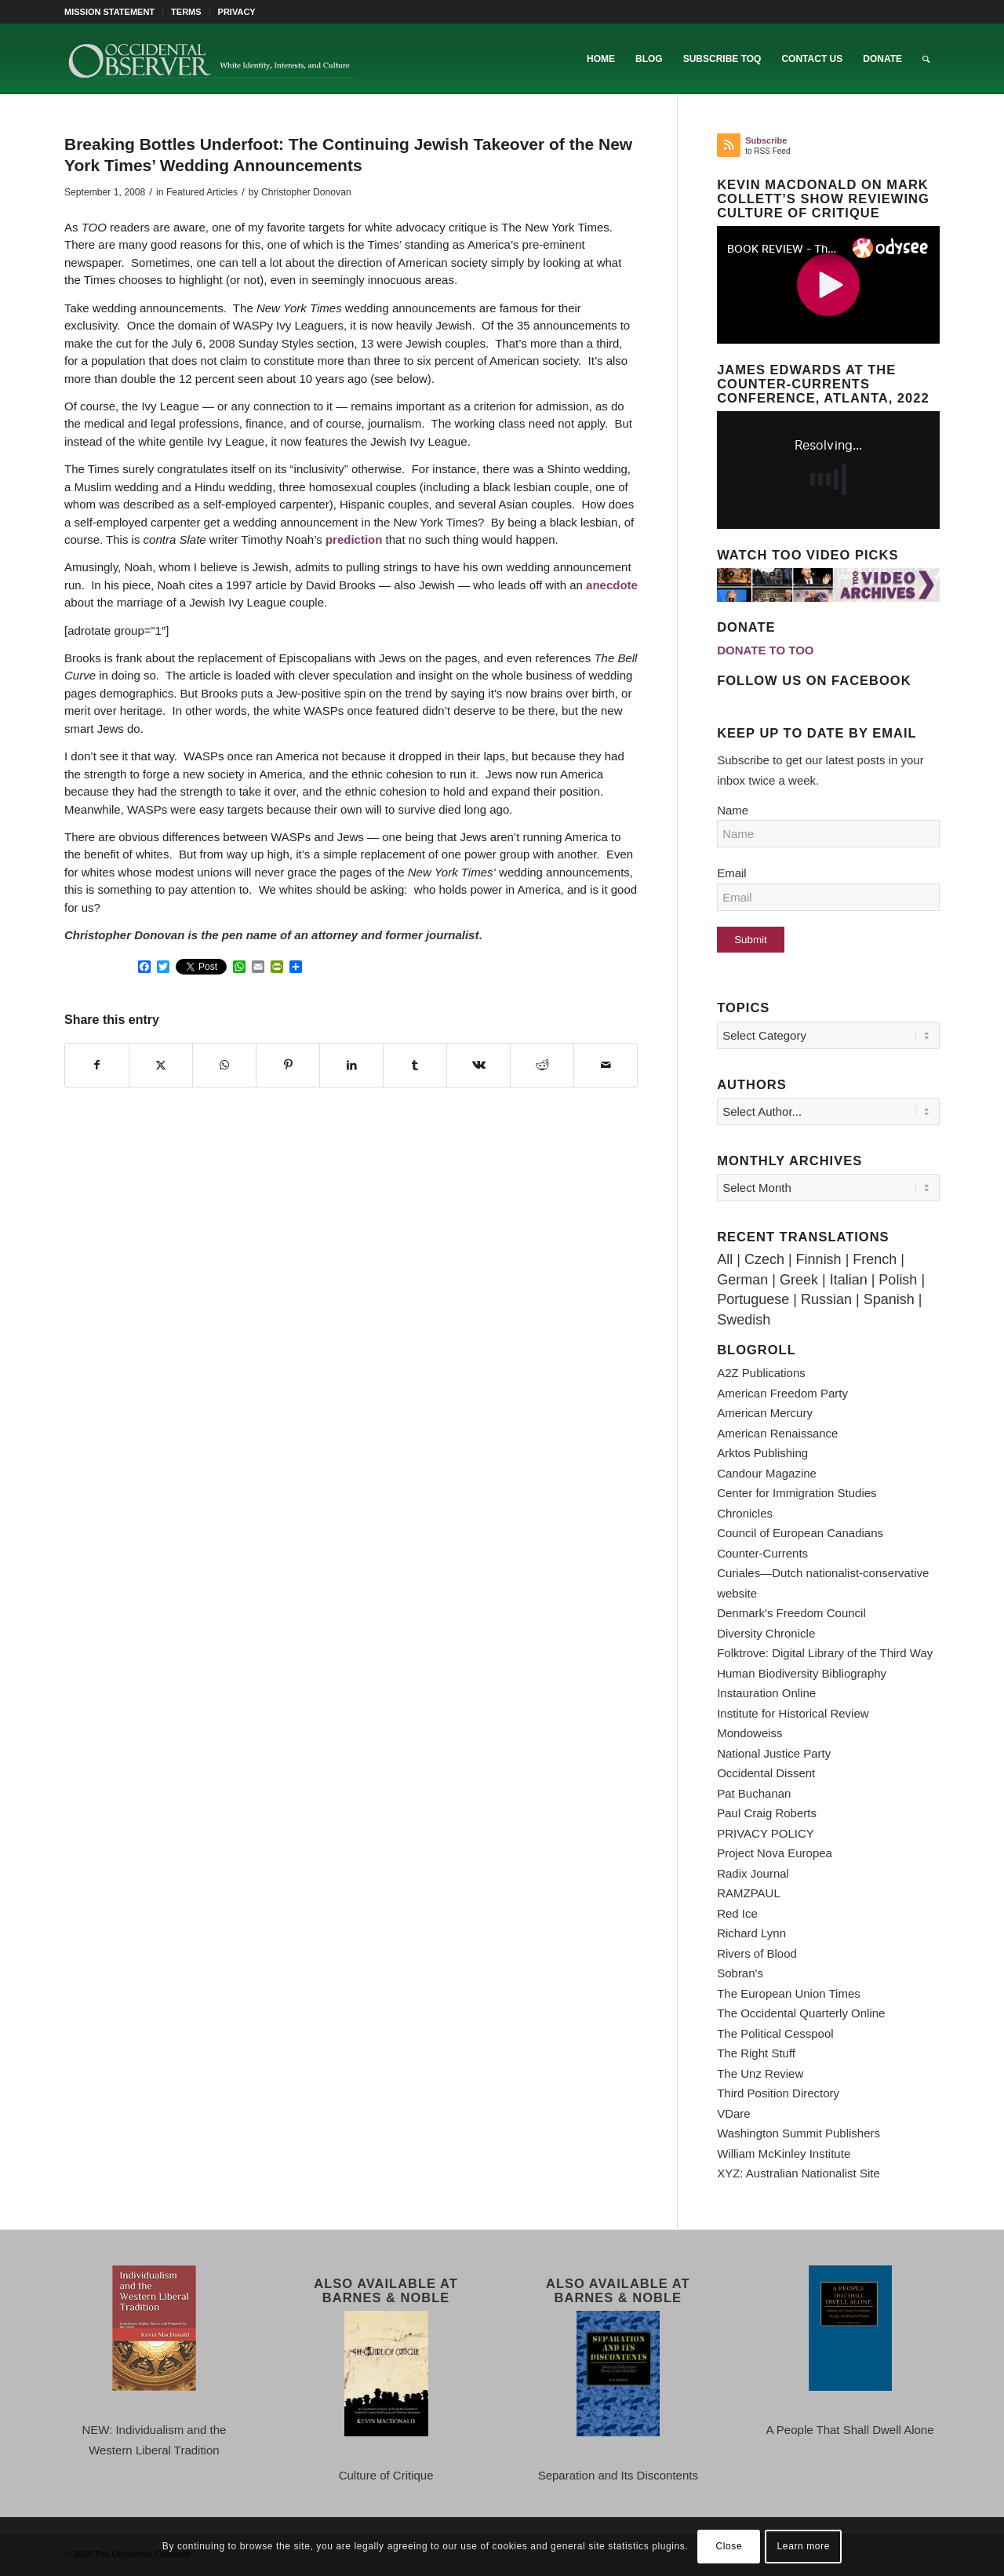  Describe the element at coordinates (109, 11) in the screenshot. I see `MISSION STATEMENT` at that location.